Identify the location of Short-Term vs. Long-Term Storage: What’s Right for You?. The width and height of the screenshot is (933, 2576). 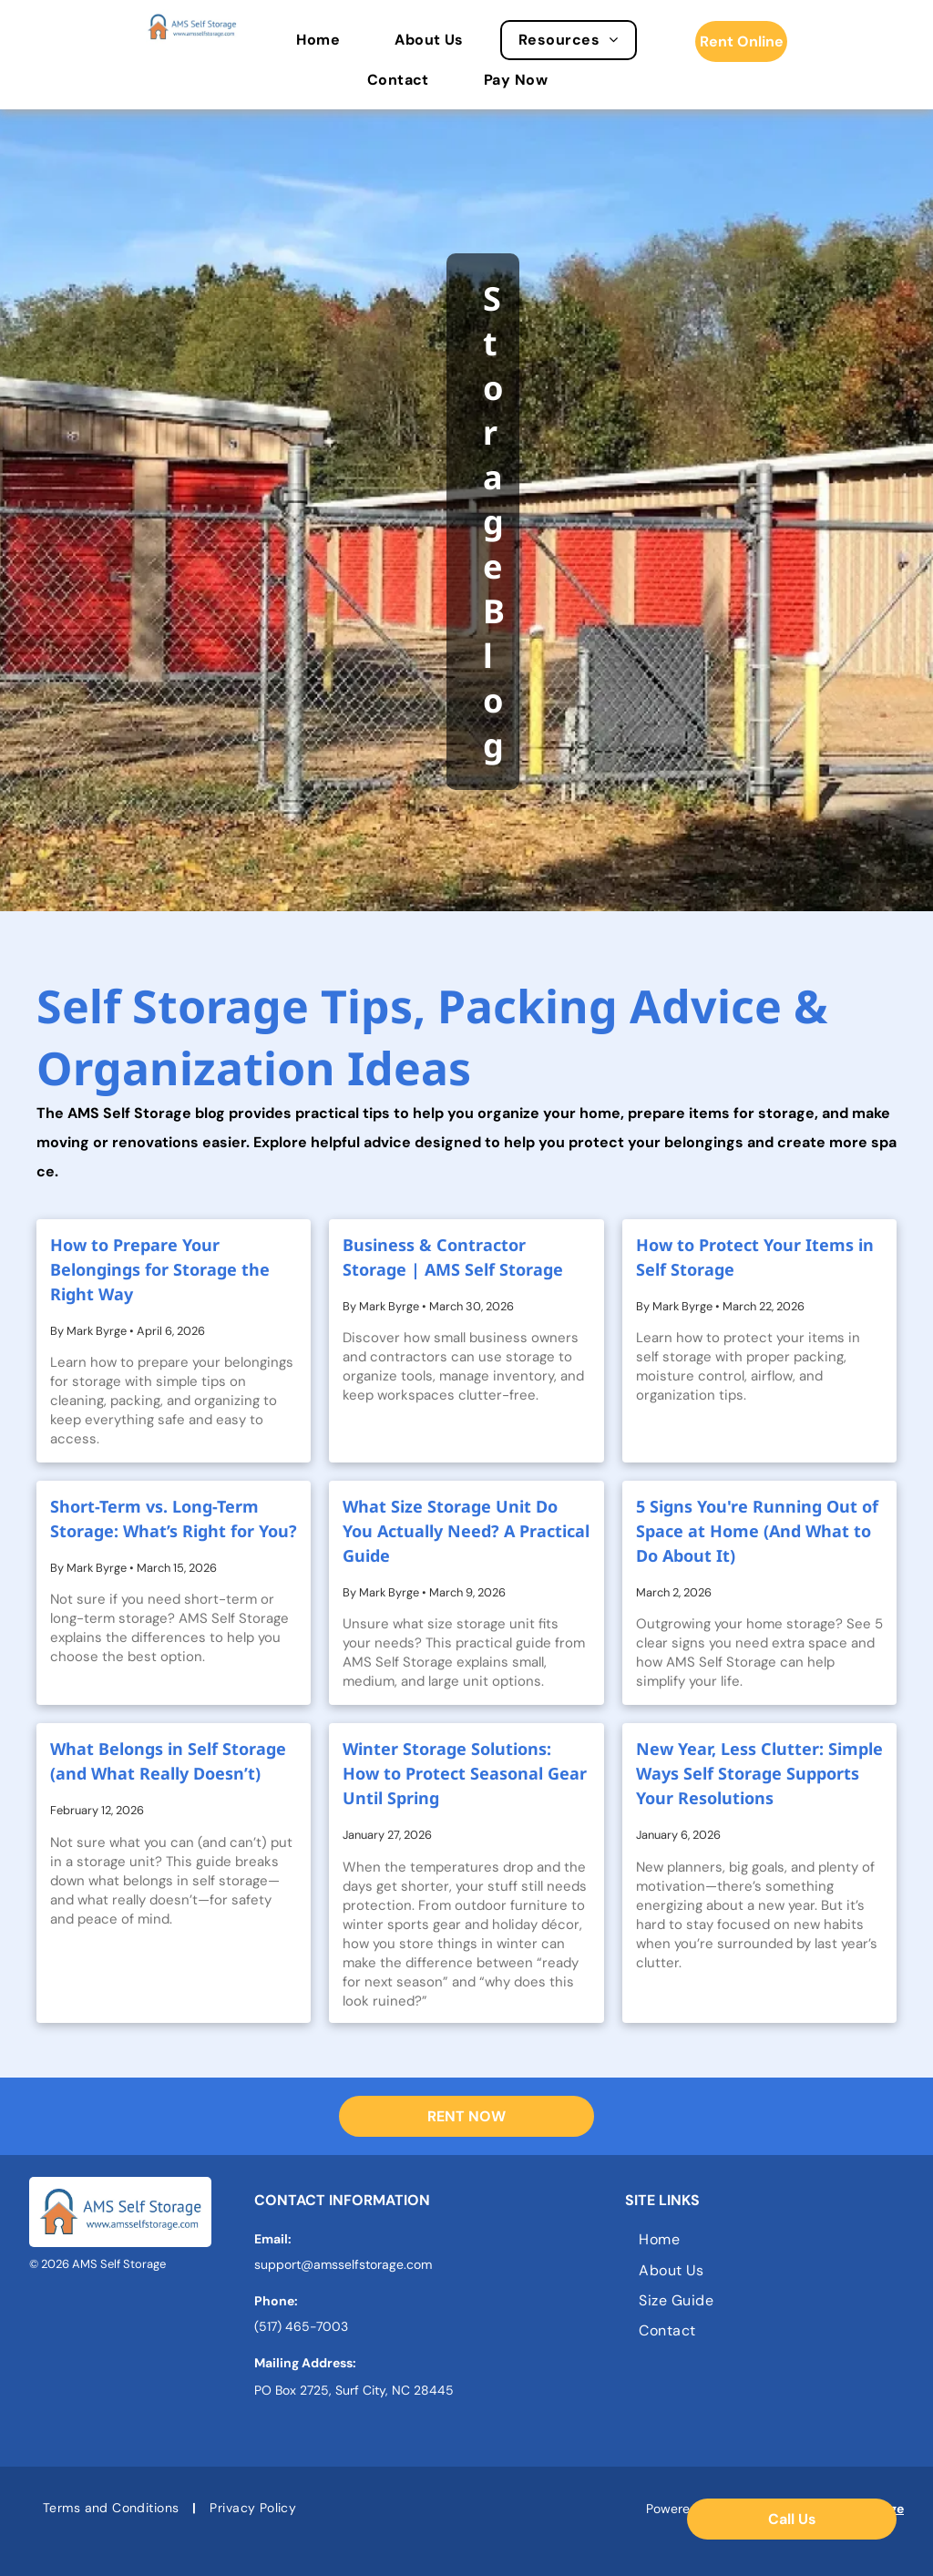
(173, 1518).